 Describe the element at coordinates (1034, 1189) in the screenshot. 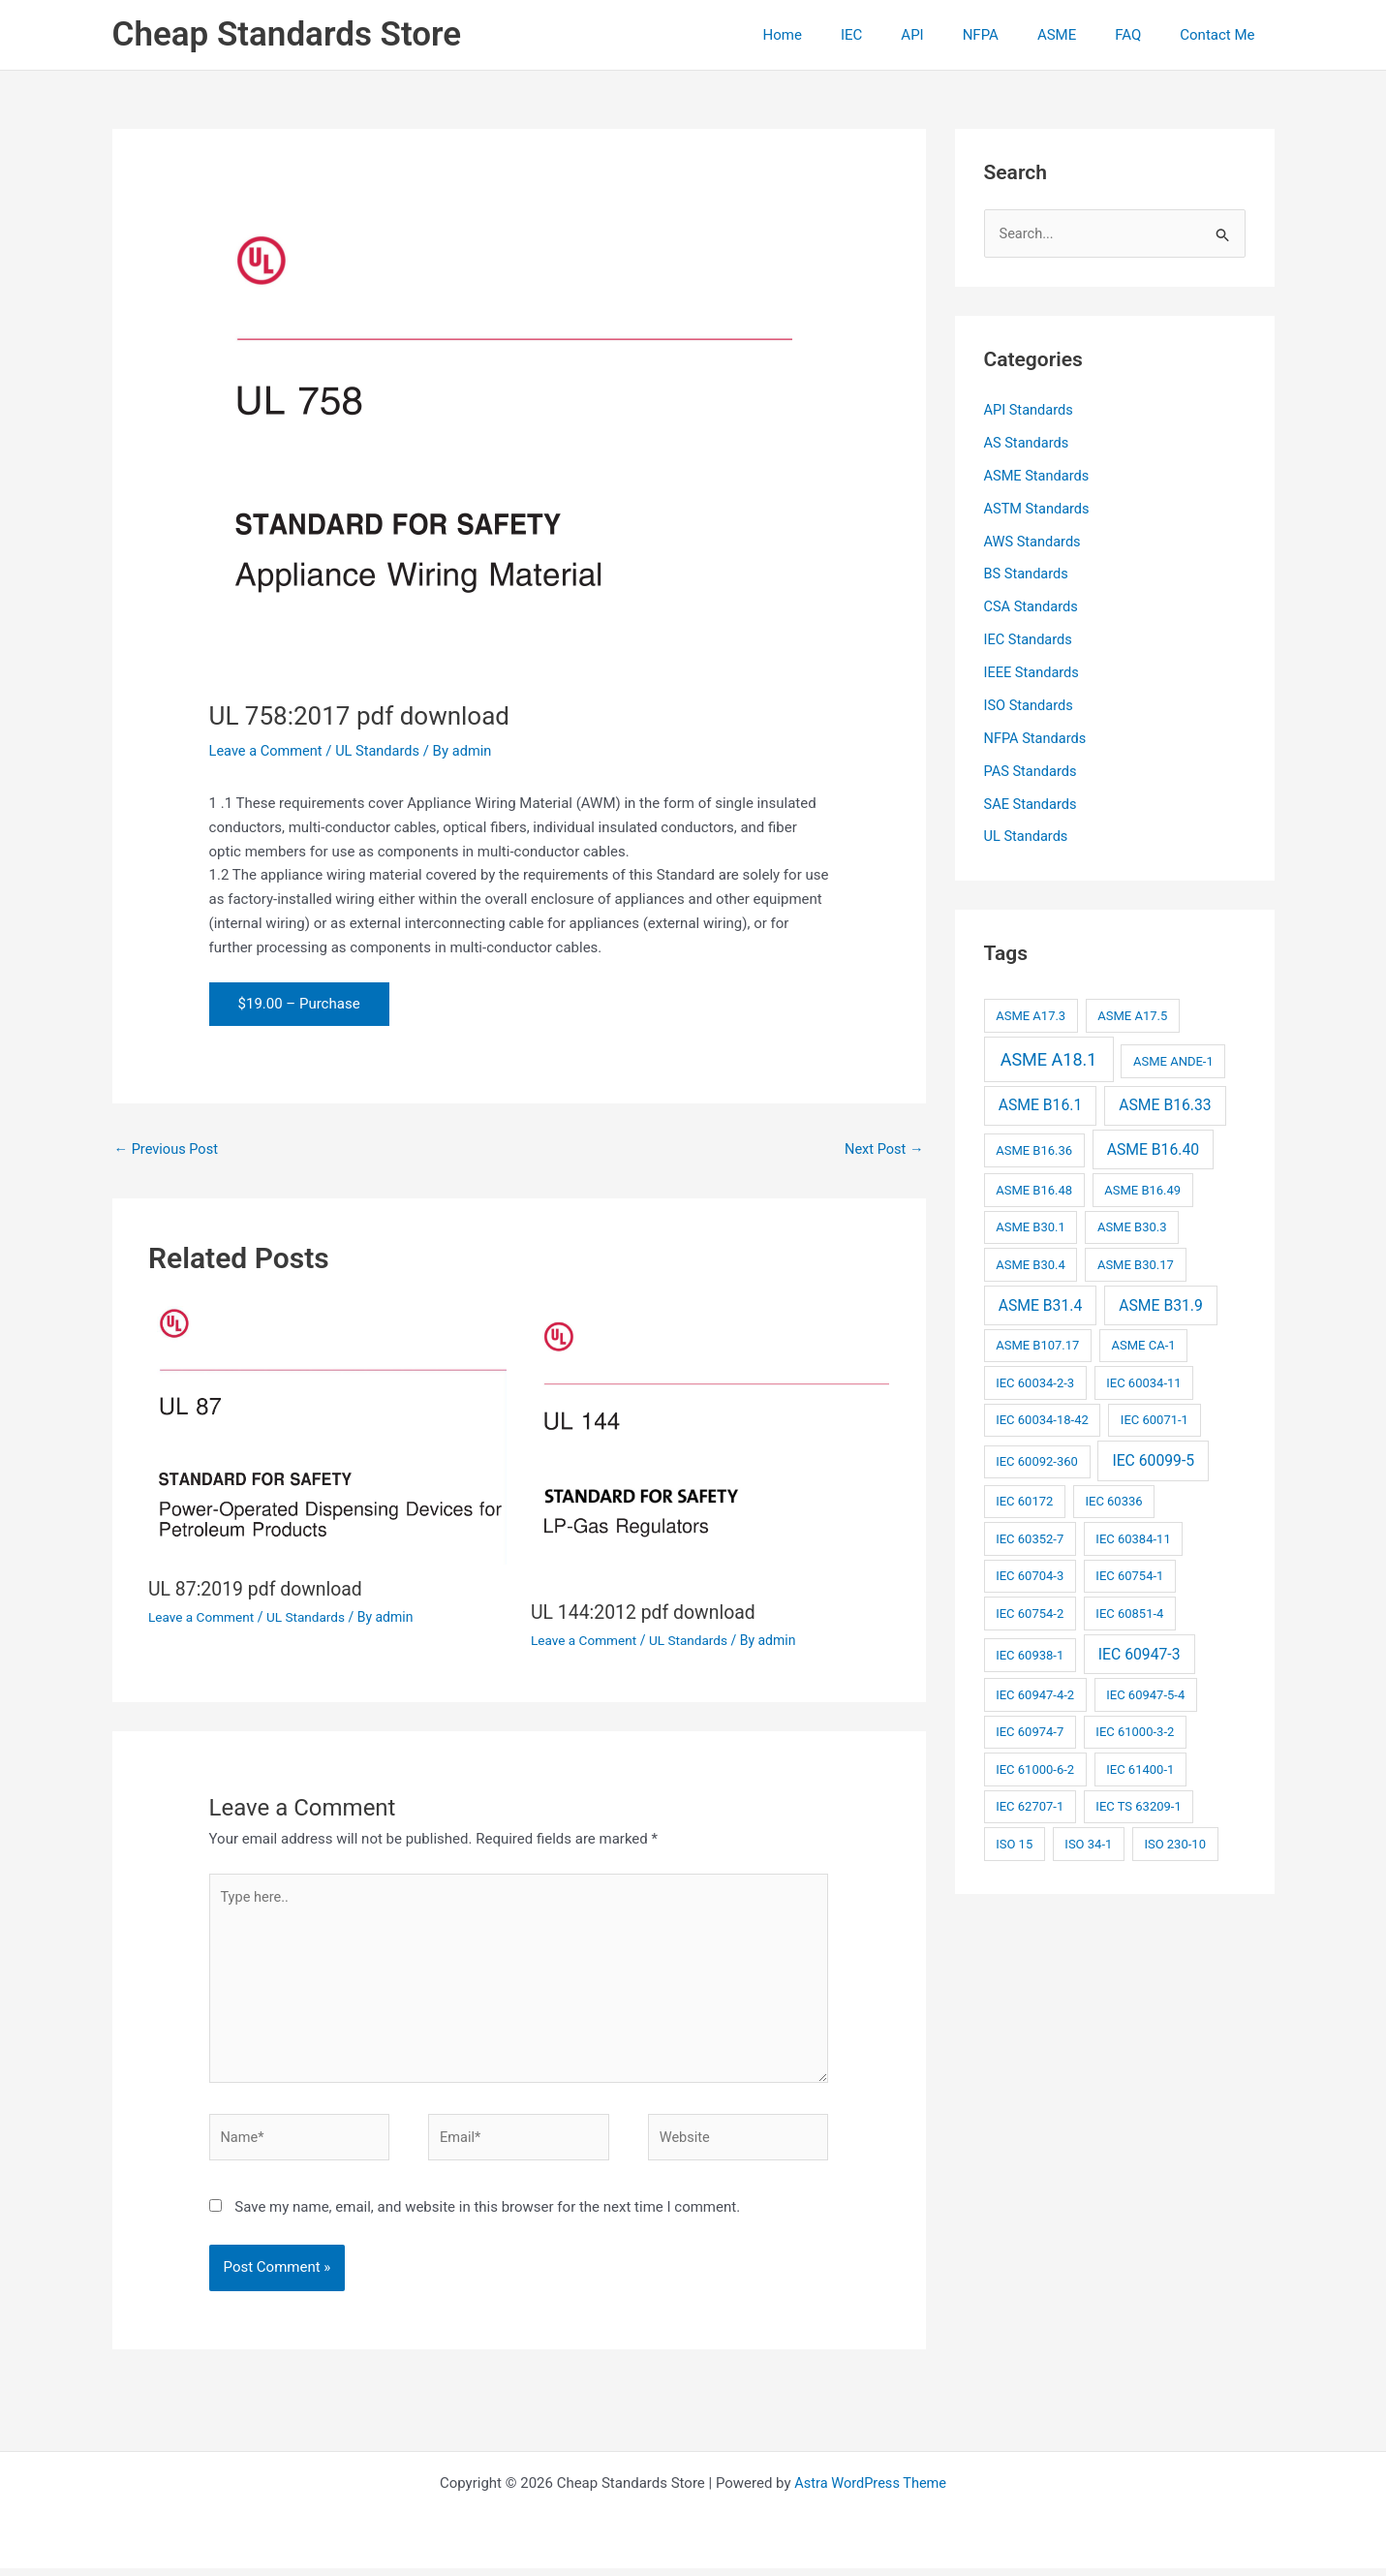

I see `ASME B16.48 [ASME B16.48 (2 items)]` at that location.